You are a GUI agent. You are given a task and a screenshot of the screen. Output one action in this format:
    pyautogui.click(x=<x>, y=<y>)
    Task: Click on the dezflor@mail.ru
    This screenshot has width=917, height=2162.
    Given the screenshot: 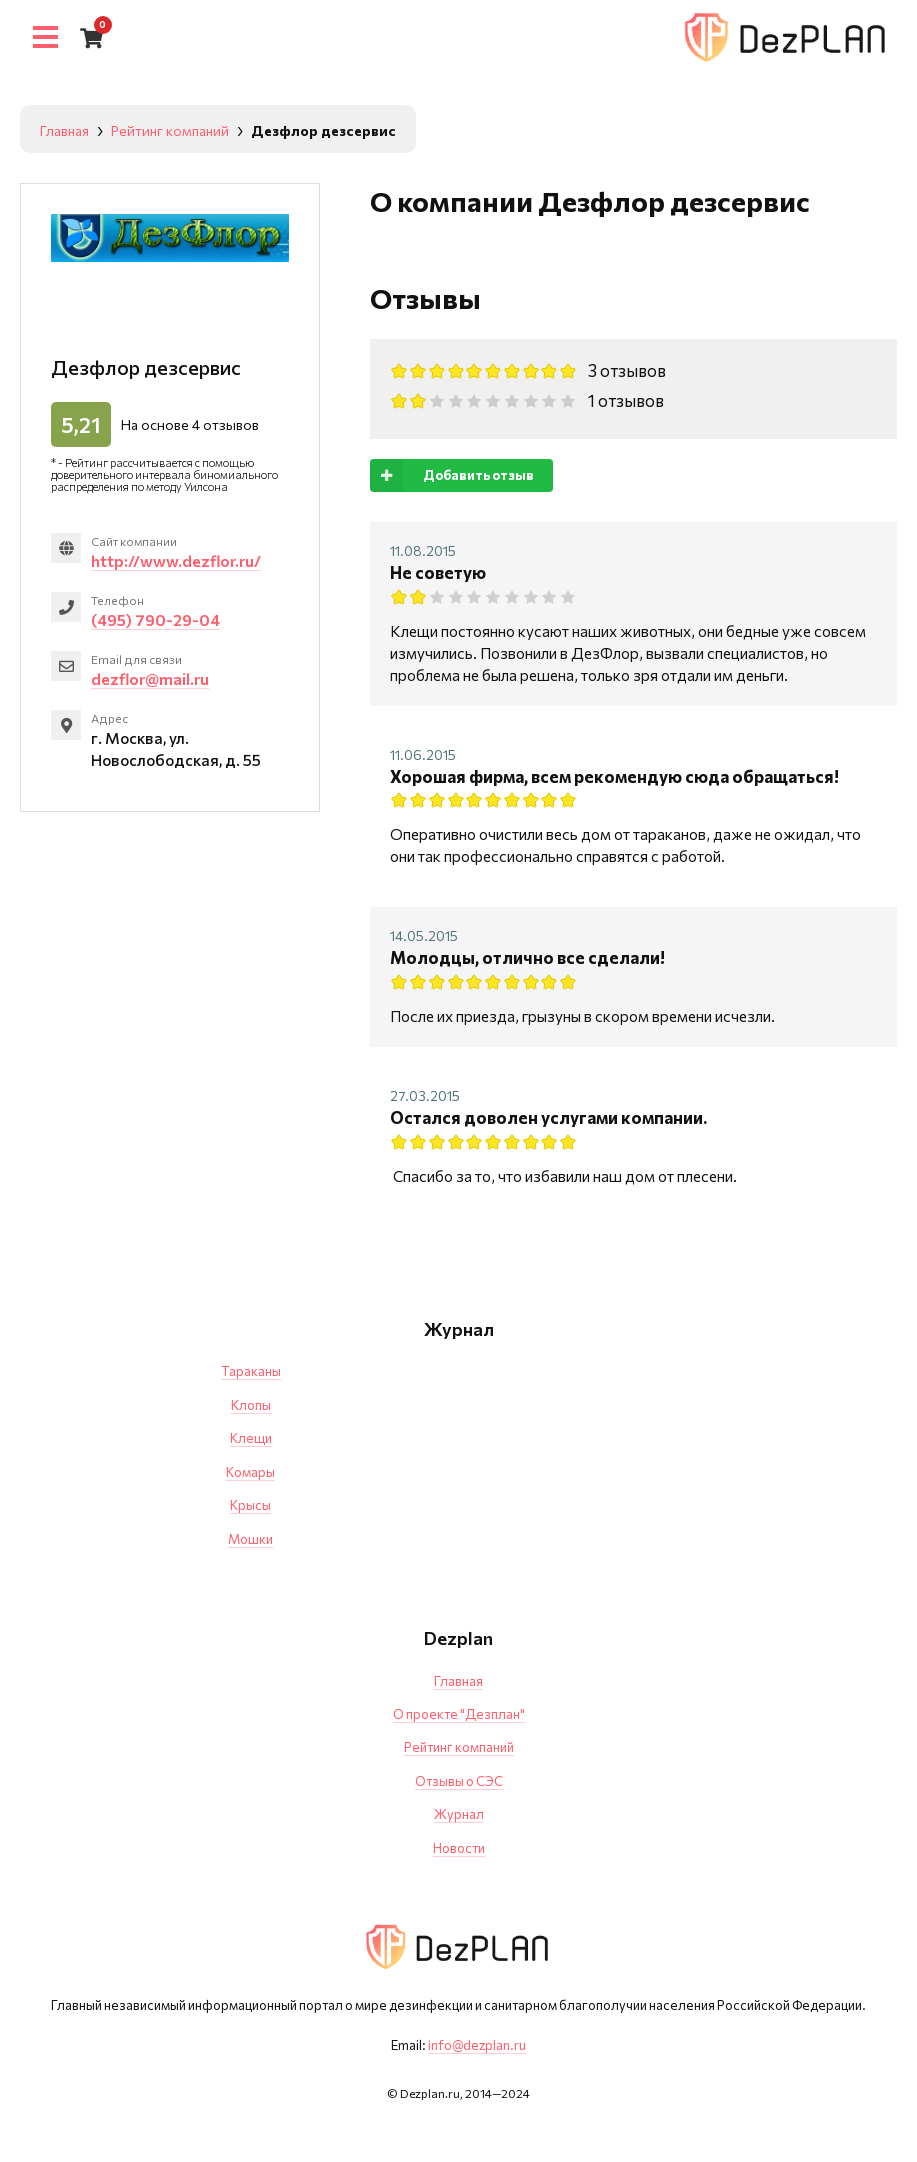 What is the action you would take?
    pyautogui.click(x=151, y=680)
    